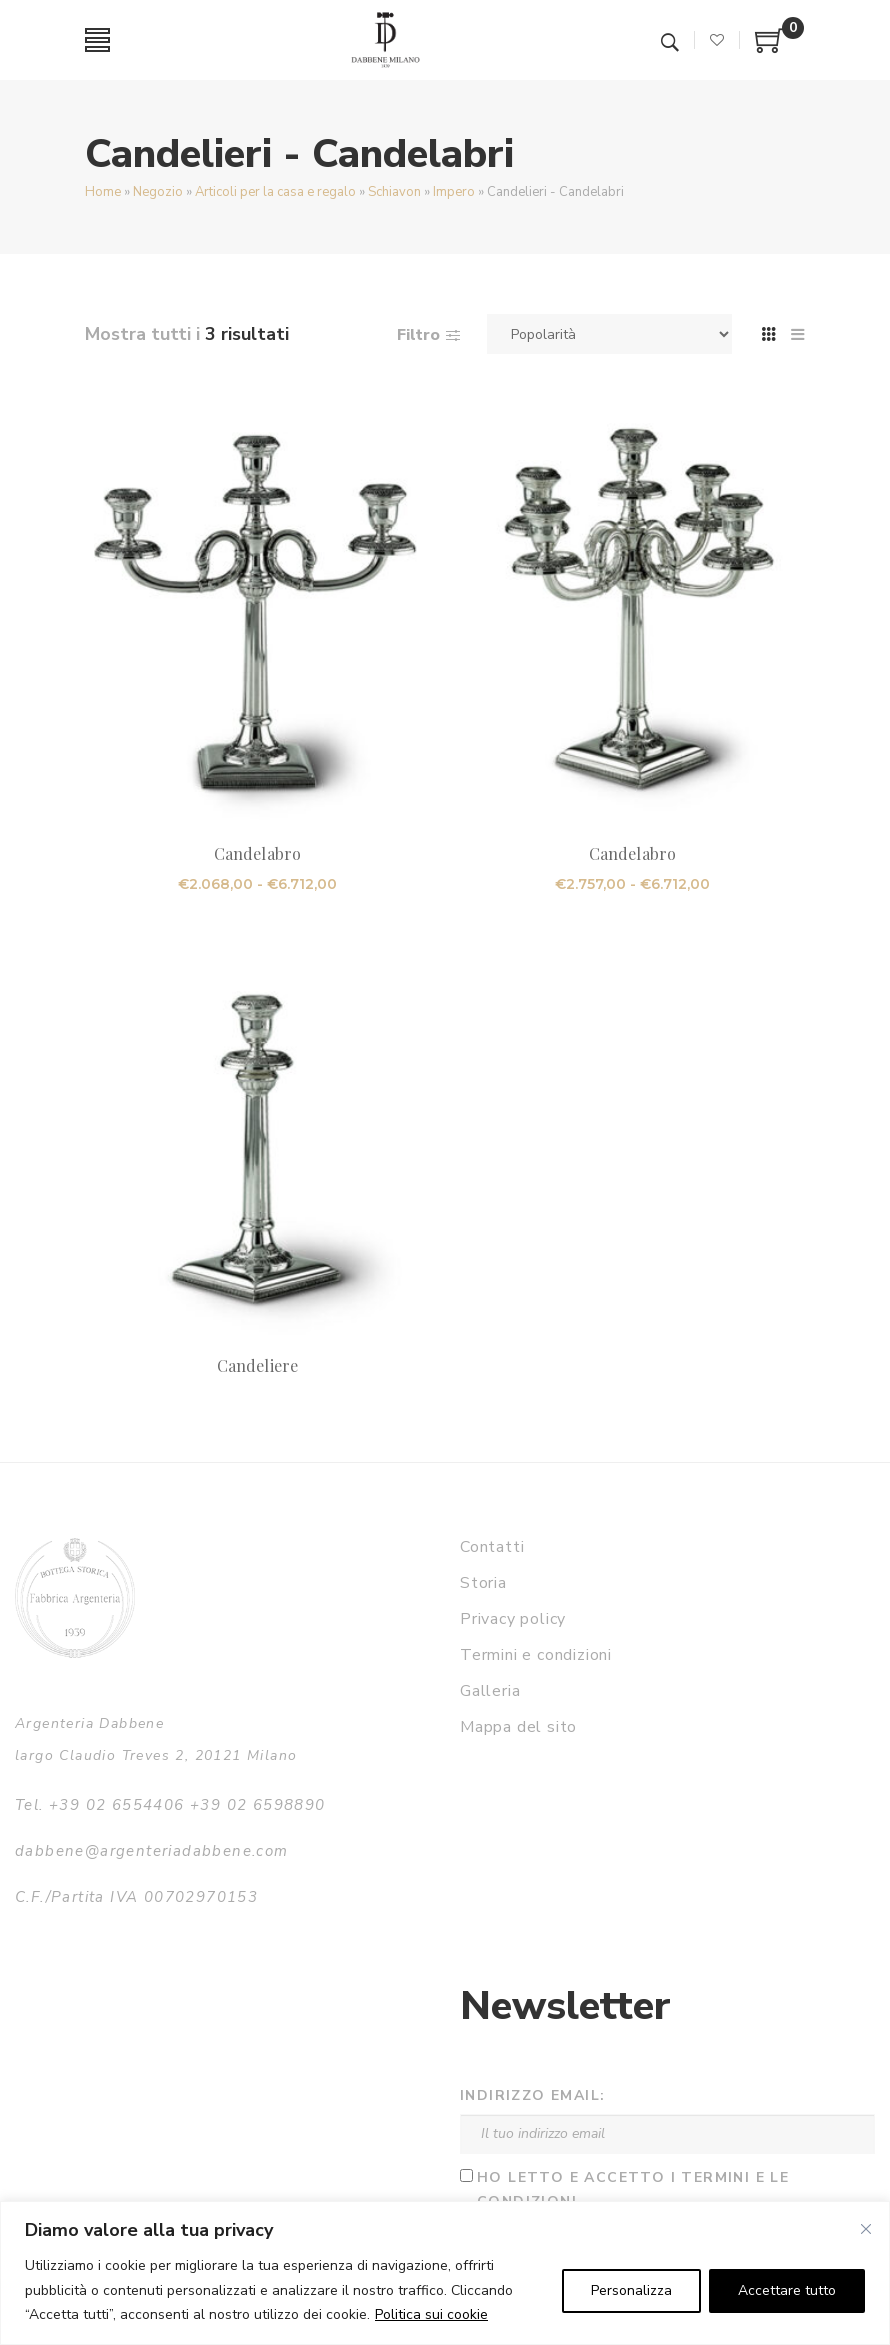  What do you see at coordinates (633, 2190) in the screenshot?
I see `Ho letto e accetto i termini e le condizioni` at bounding box center [633, 2190].